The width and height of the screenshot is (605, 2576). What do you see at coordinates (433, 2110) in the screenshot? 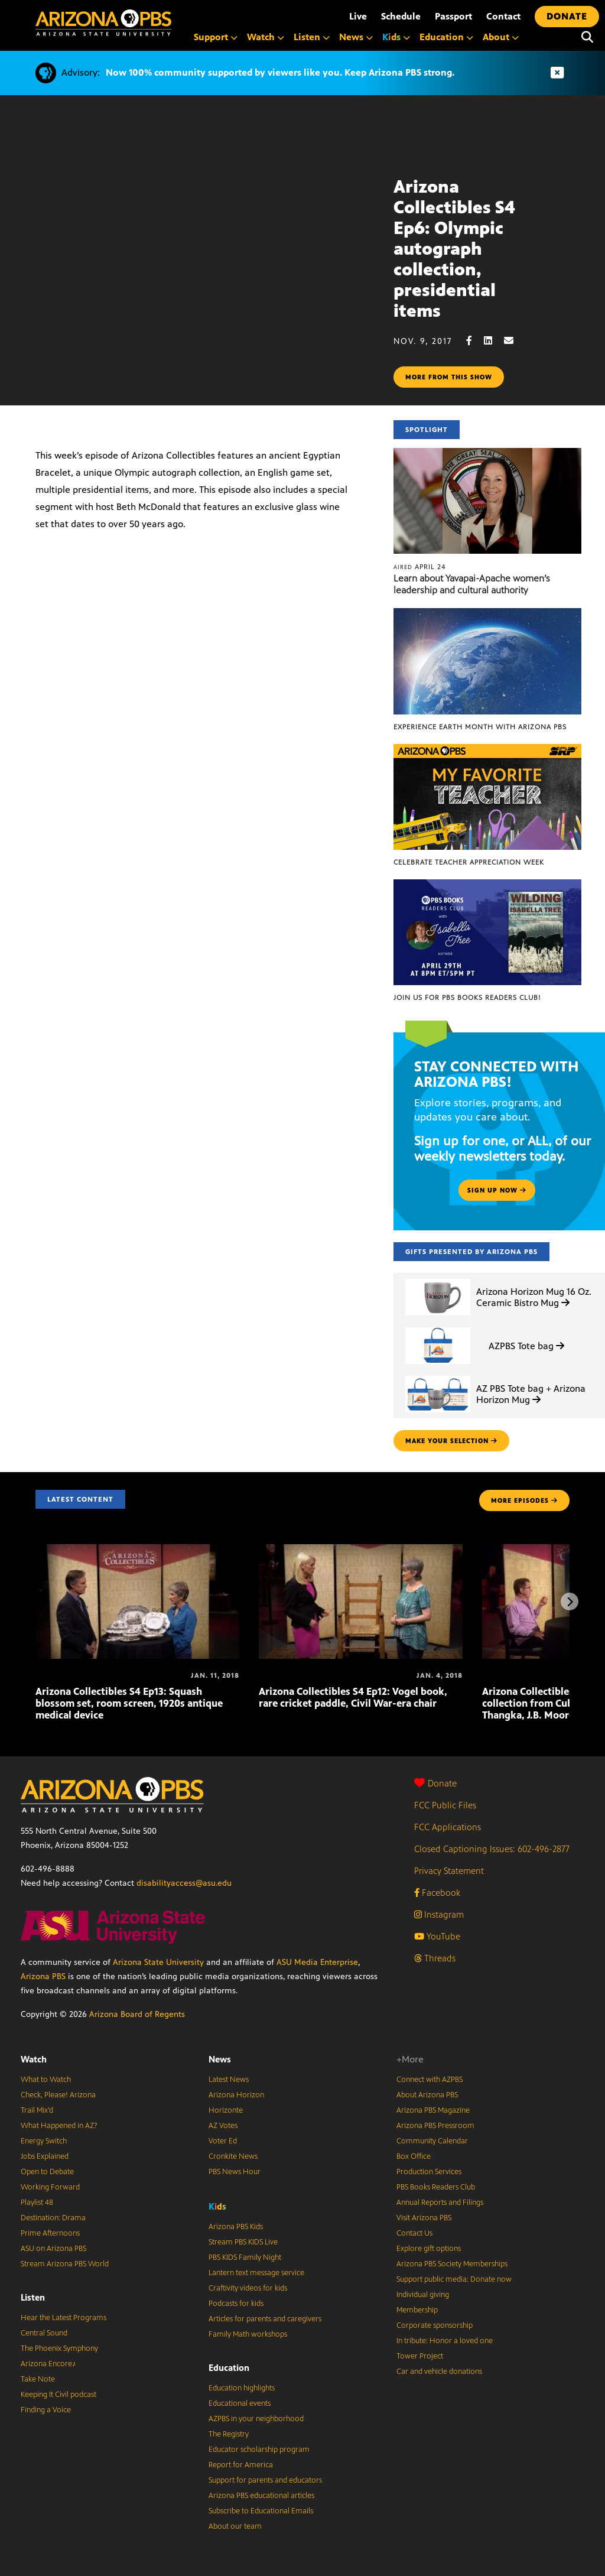
I see `Arizona PBS Magazine` at bounding box center [433, 2110].